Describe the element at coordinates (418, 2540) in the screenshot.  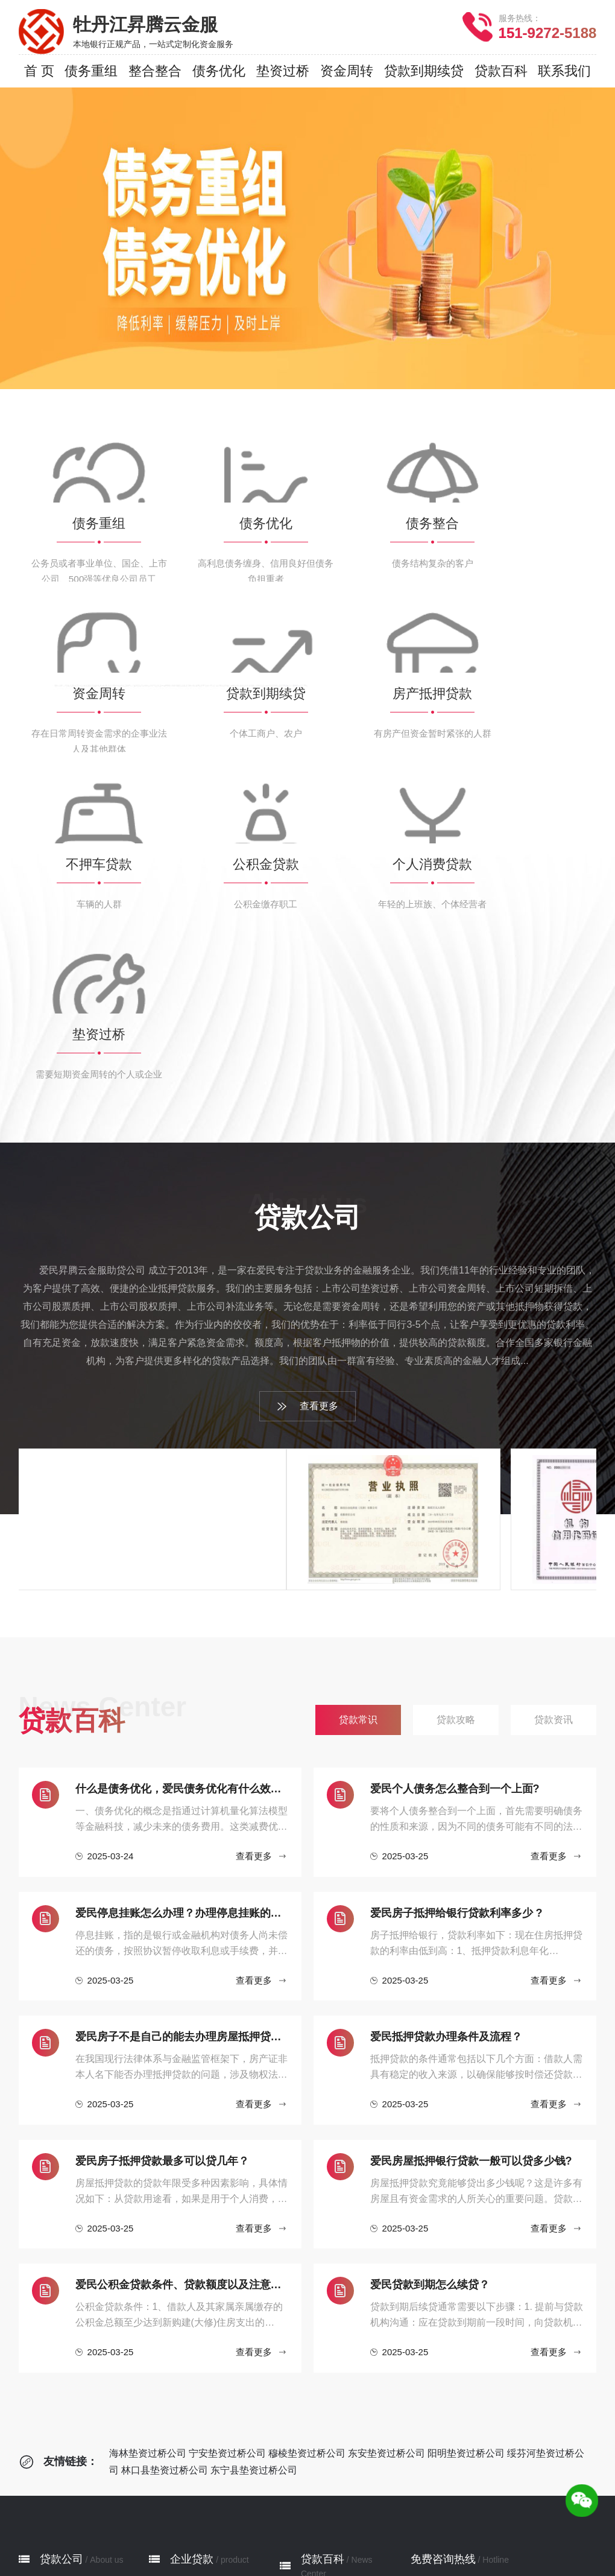
I see `东宁县` at that location.